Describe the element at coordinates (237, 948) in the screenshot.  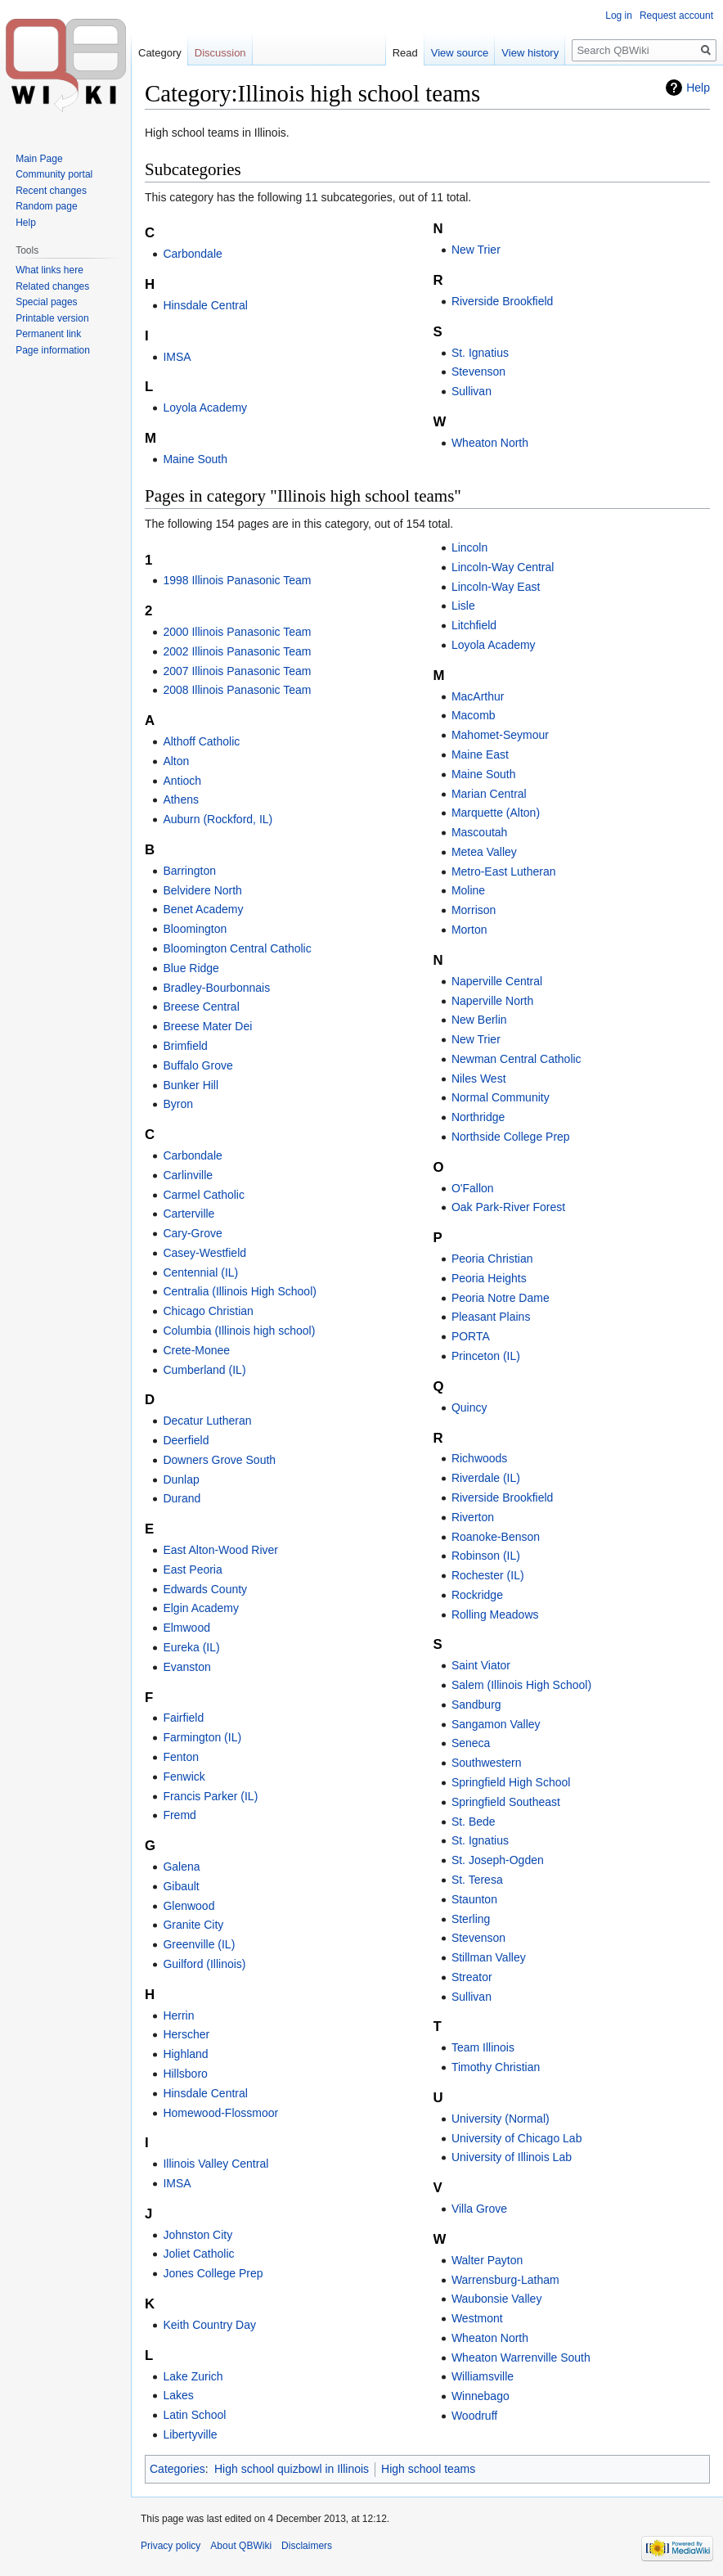
I see `Bloomington Central Catholic` at that location.